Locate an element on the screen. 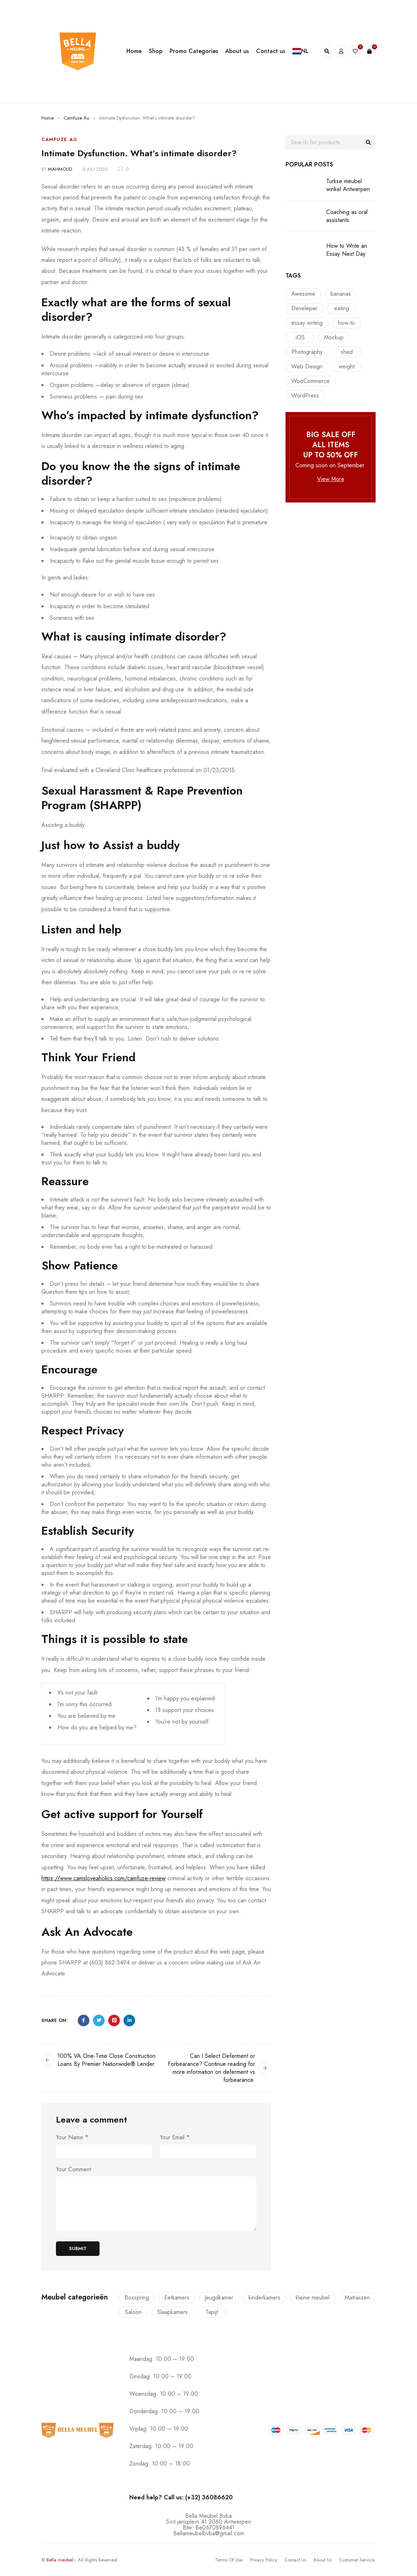 This screenshot has width=417, height=2576. Jeugdkamer [Jeugdkamer (22 producten)] is located at coordinates (219, 2297).